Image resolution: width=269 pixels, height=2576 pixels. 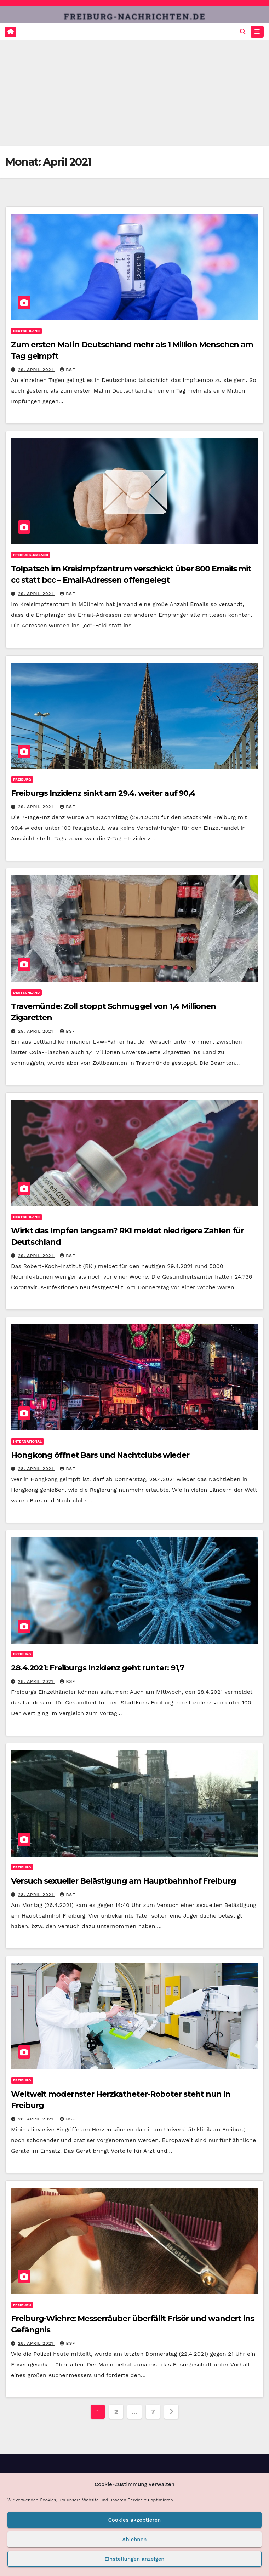 What do you see at coordinates (36, 369) in the screenshot?
I see `29. April 2021` at bounding box center [36, 369].